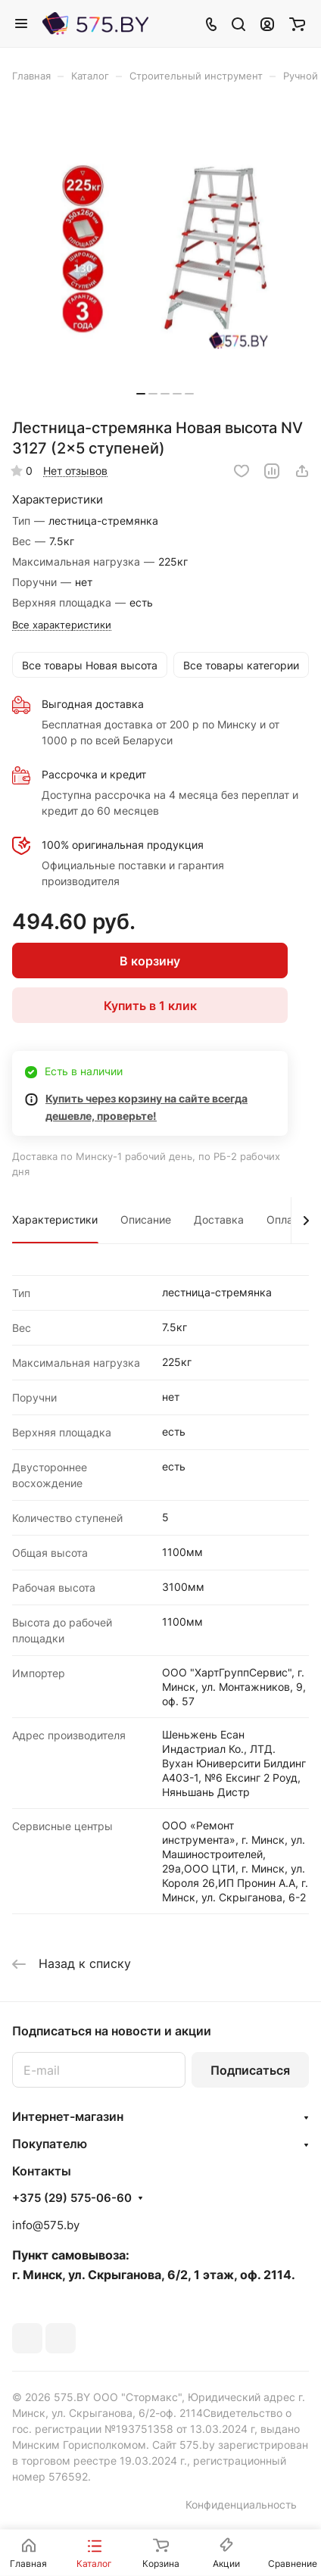 This screenshot has height=2576, width=321. Describe the element at coordinates (219, 1219) in the screenshot. I see `Доставка` at that location.